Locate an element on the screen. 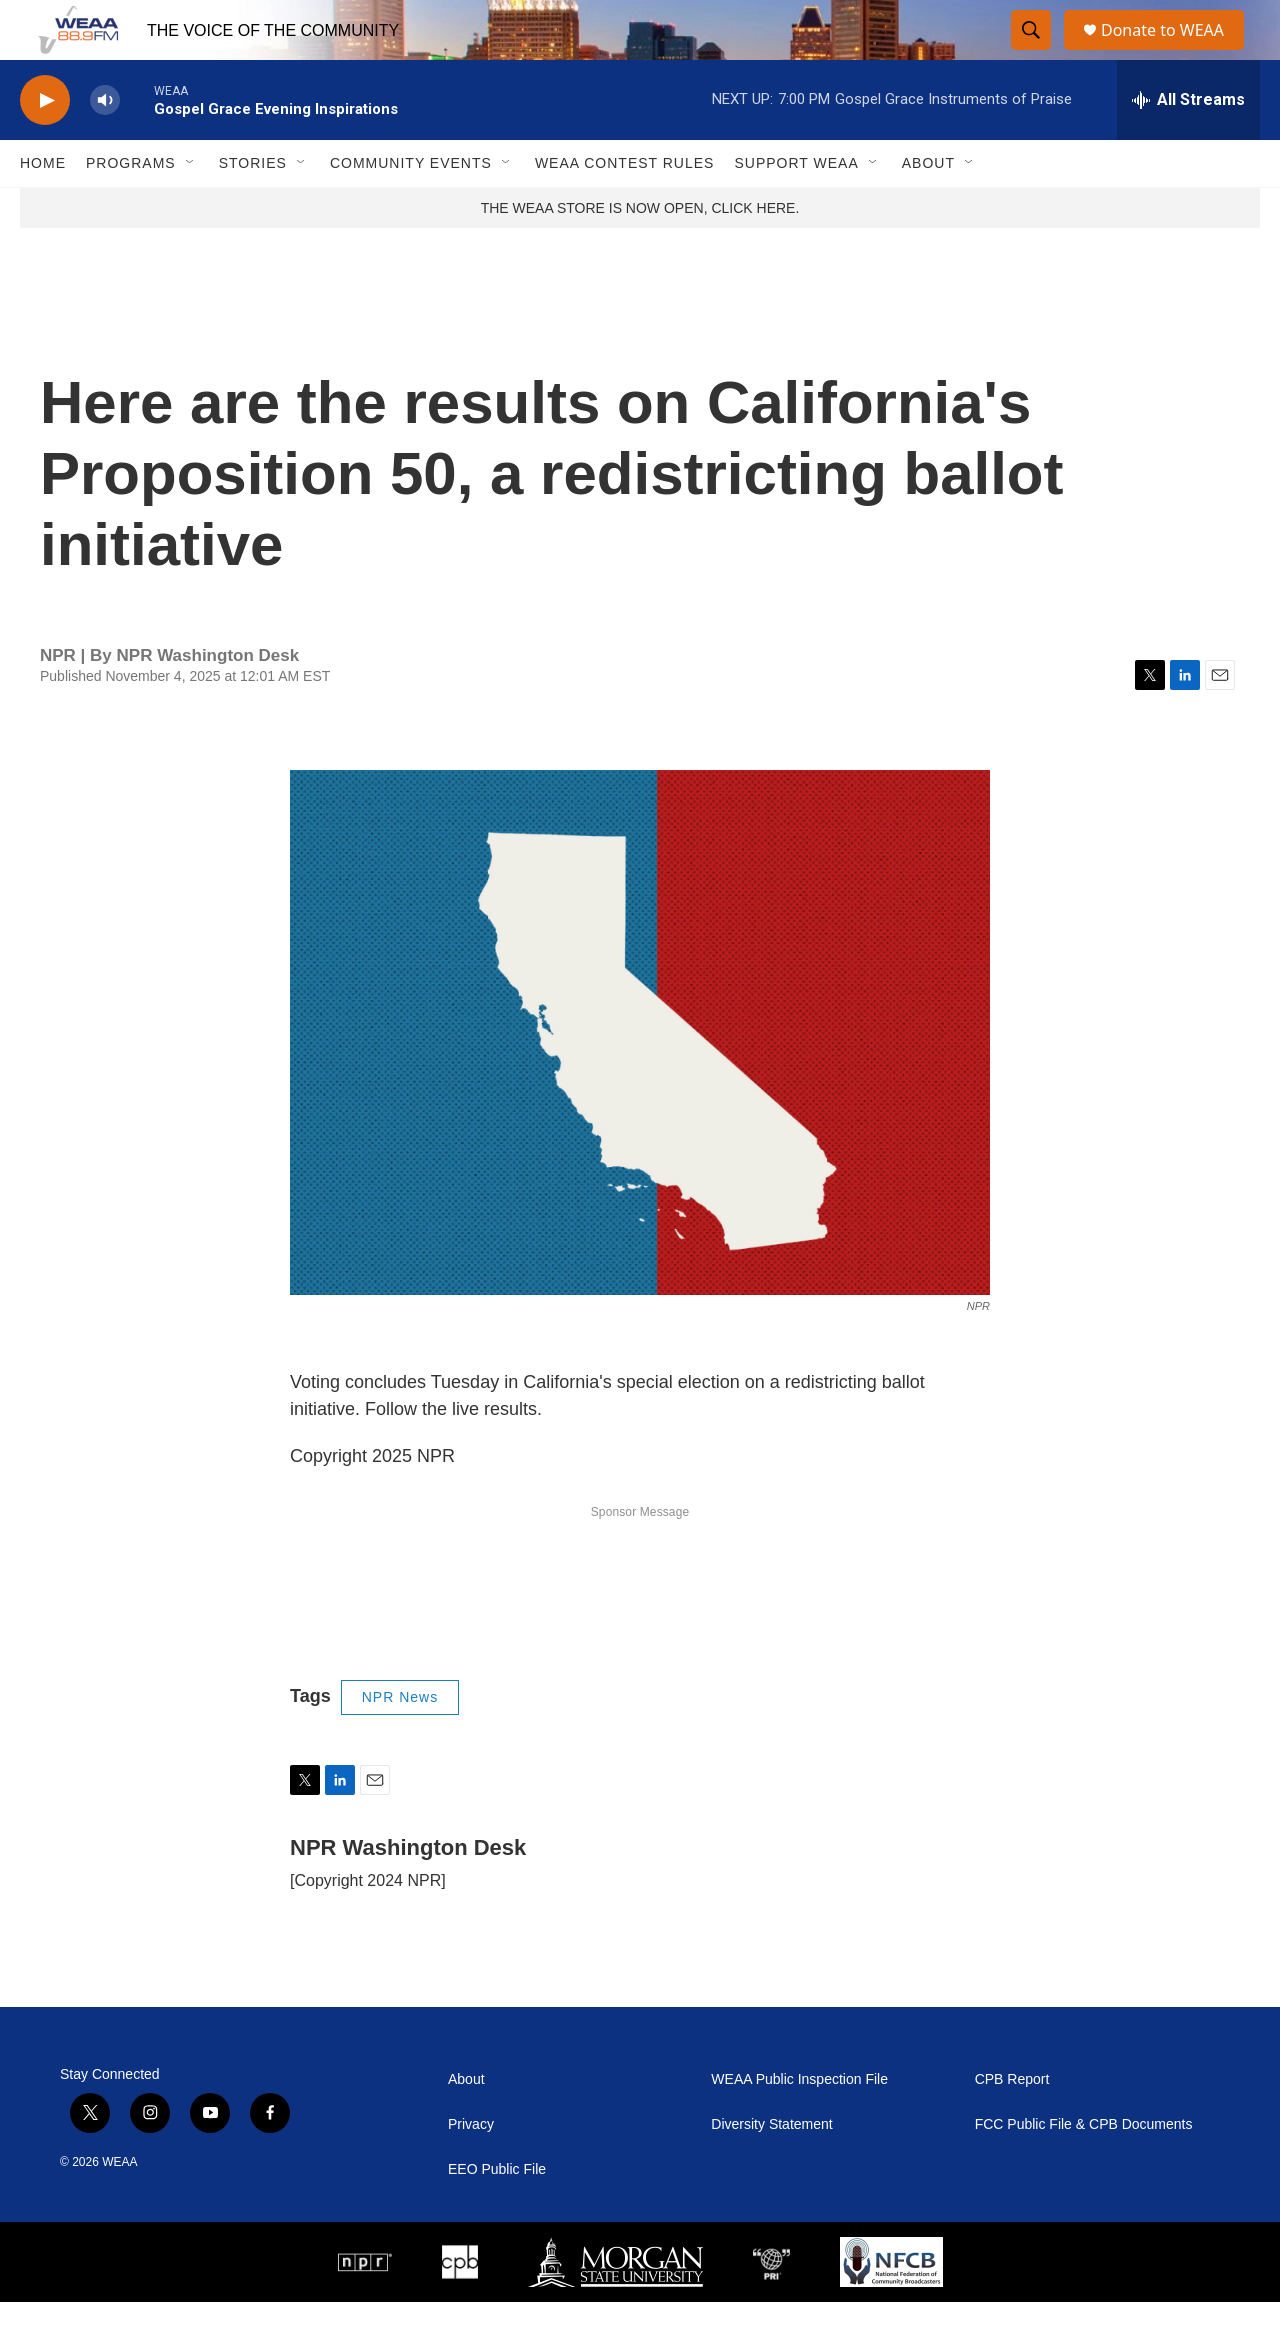  Community Events is located at coordinates (411, 208).